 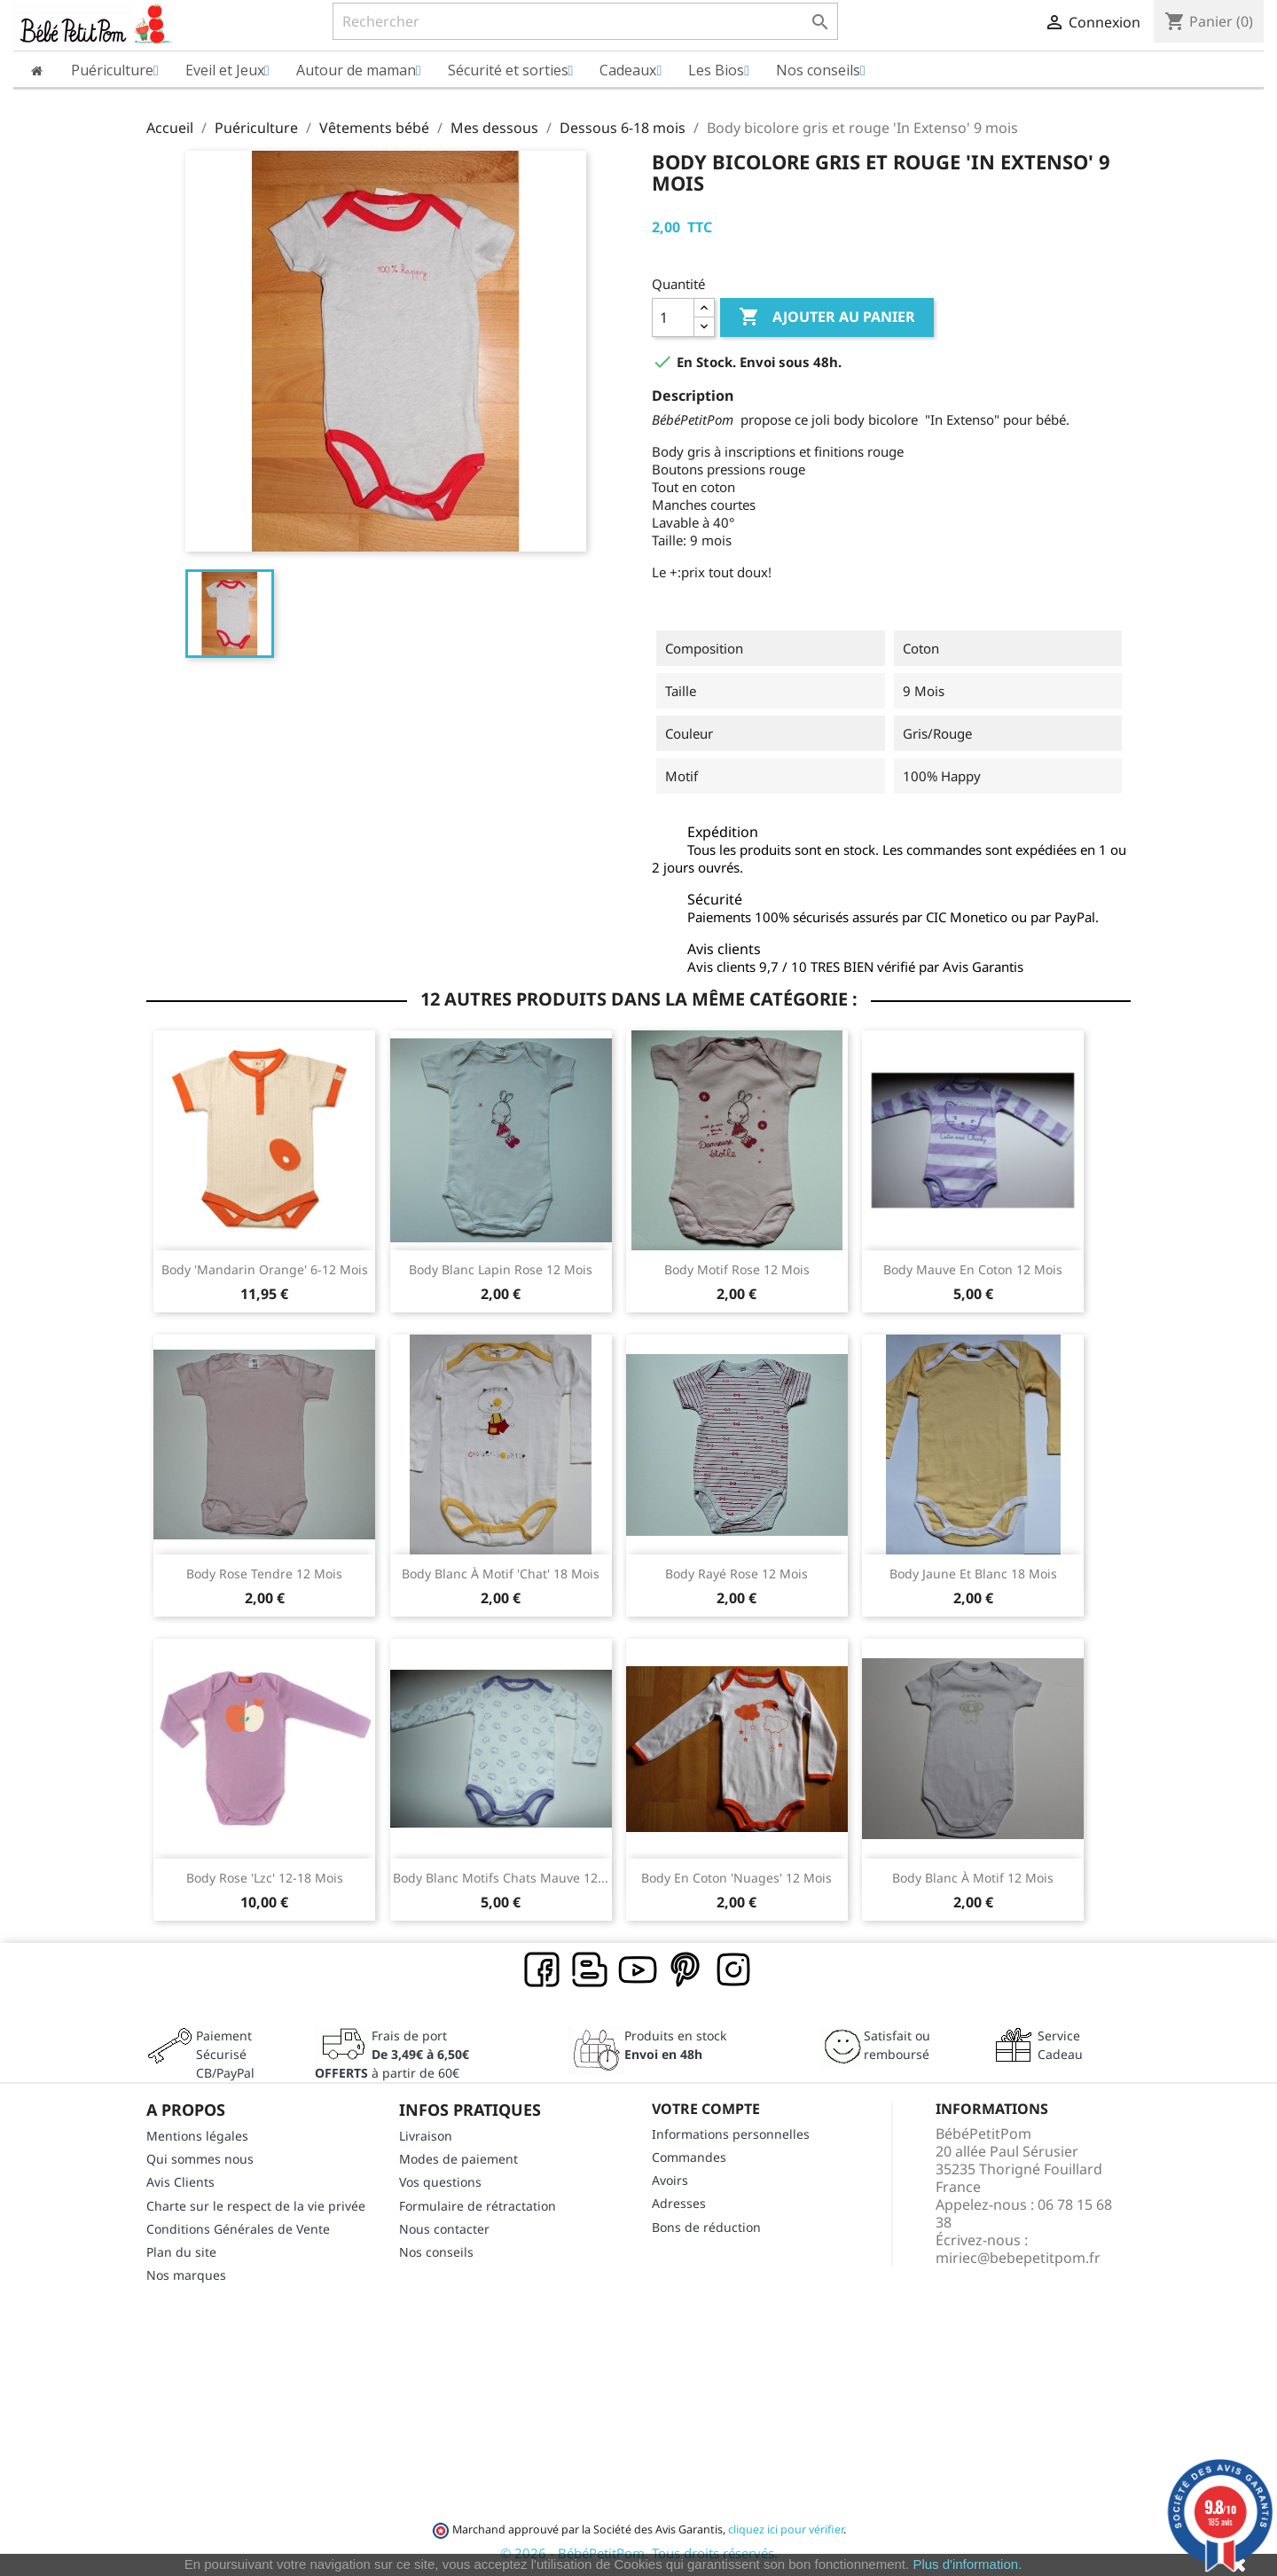 I want to click on Votre compte, so click(x=706, y=2108).